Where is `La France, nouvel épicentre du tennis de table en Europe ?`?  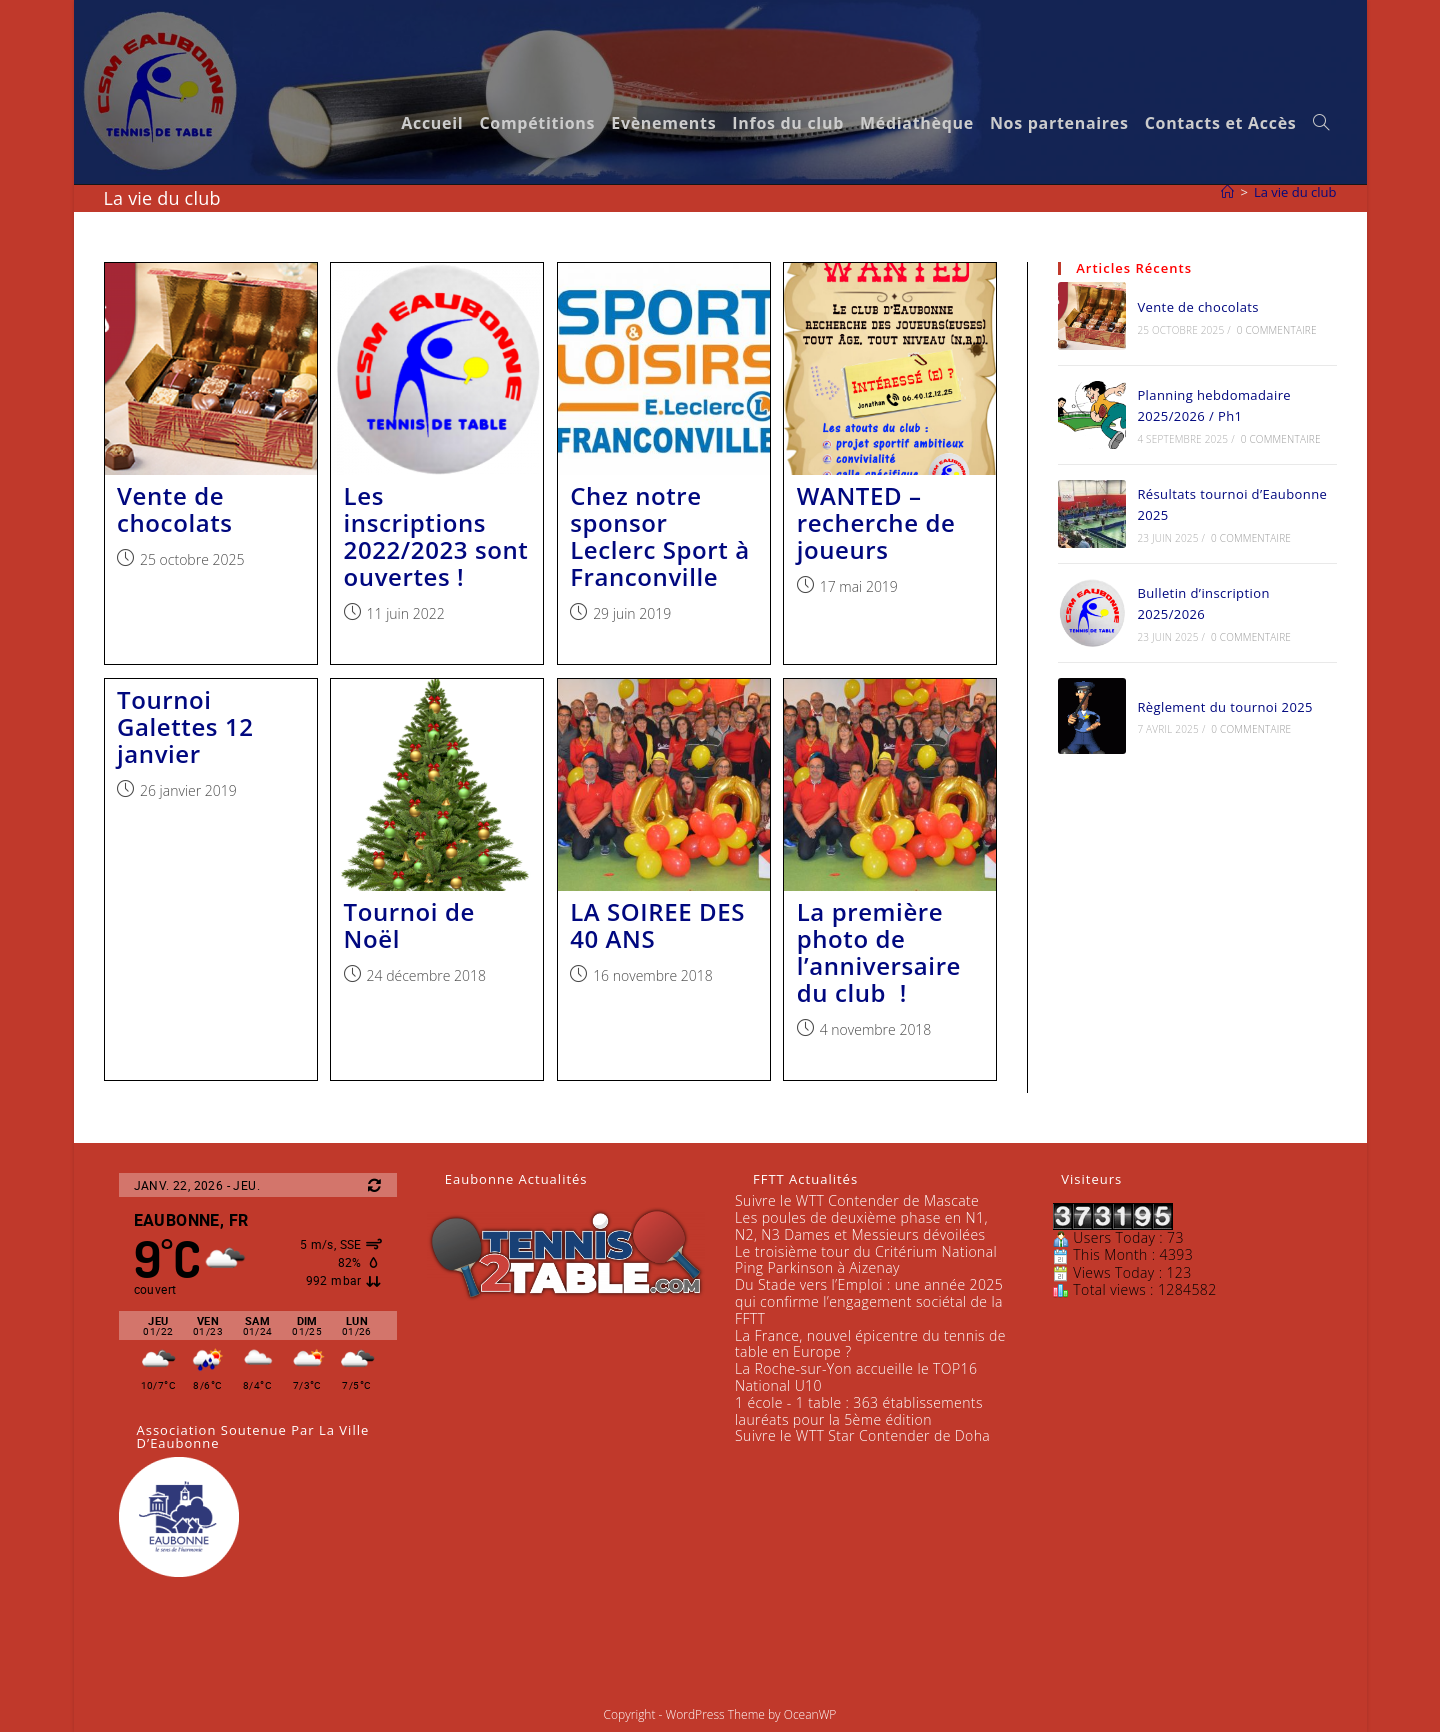 La France, nouvel épicentre du tennis de table en Europe ? is located at coordinates (870, 1344).